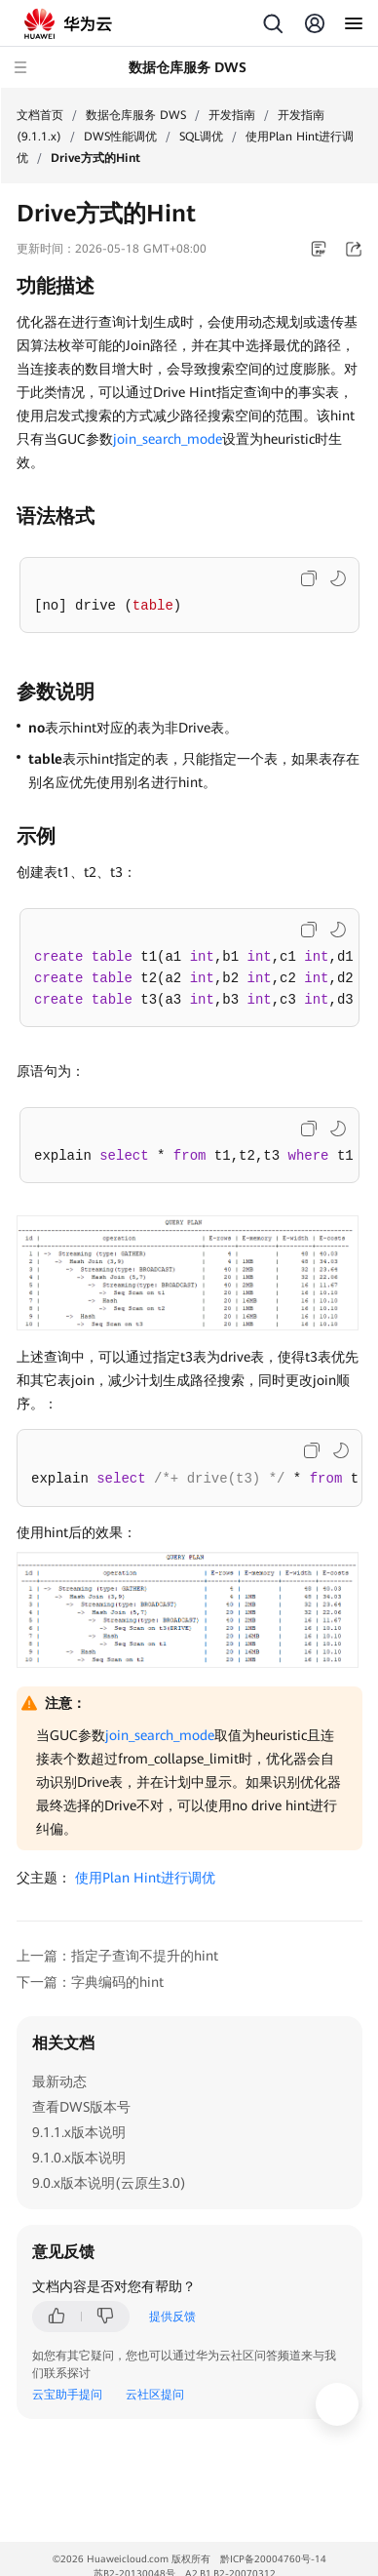 This screenshot has width=378, height=2576. What do you see at coordinates (109, 2183) in the screenshot?
I see `9.0.x版本说明(云原生3.0)` at bounding box center [109, 2183].